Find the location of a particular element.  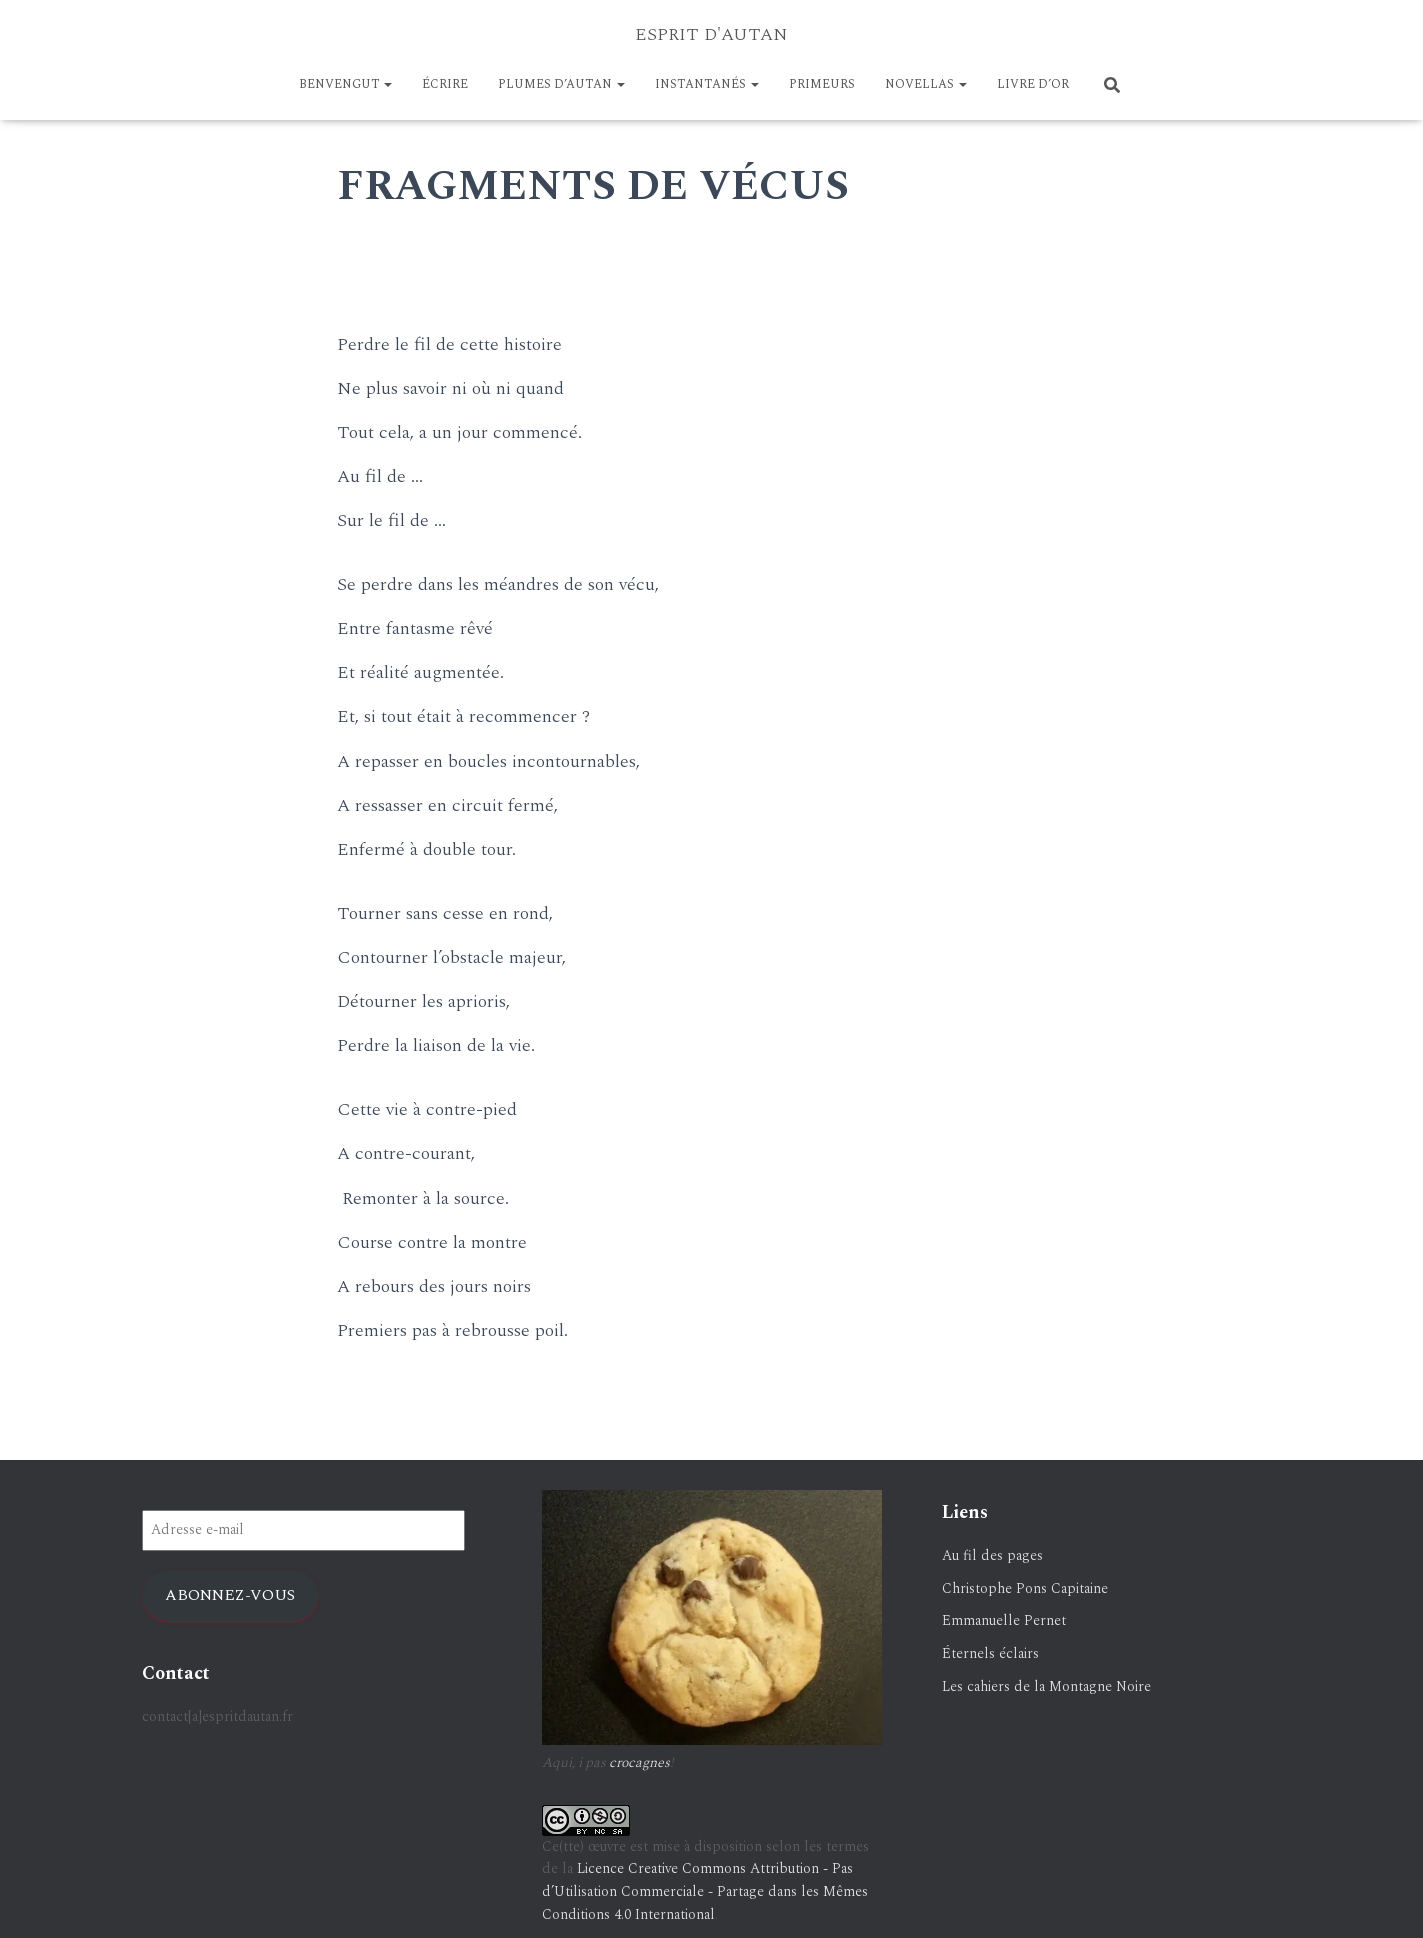

Les cahiers de la Montagne Noire is located at coordinates (1046, 1686).